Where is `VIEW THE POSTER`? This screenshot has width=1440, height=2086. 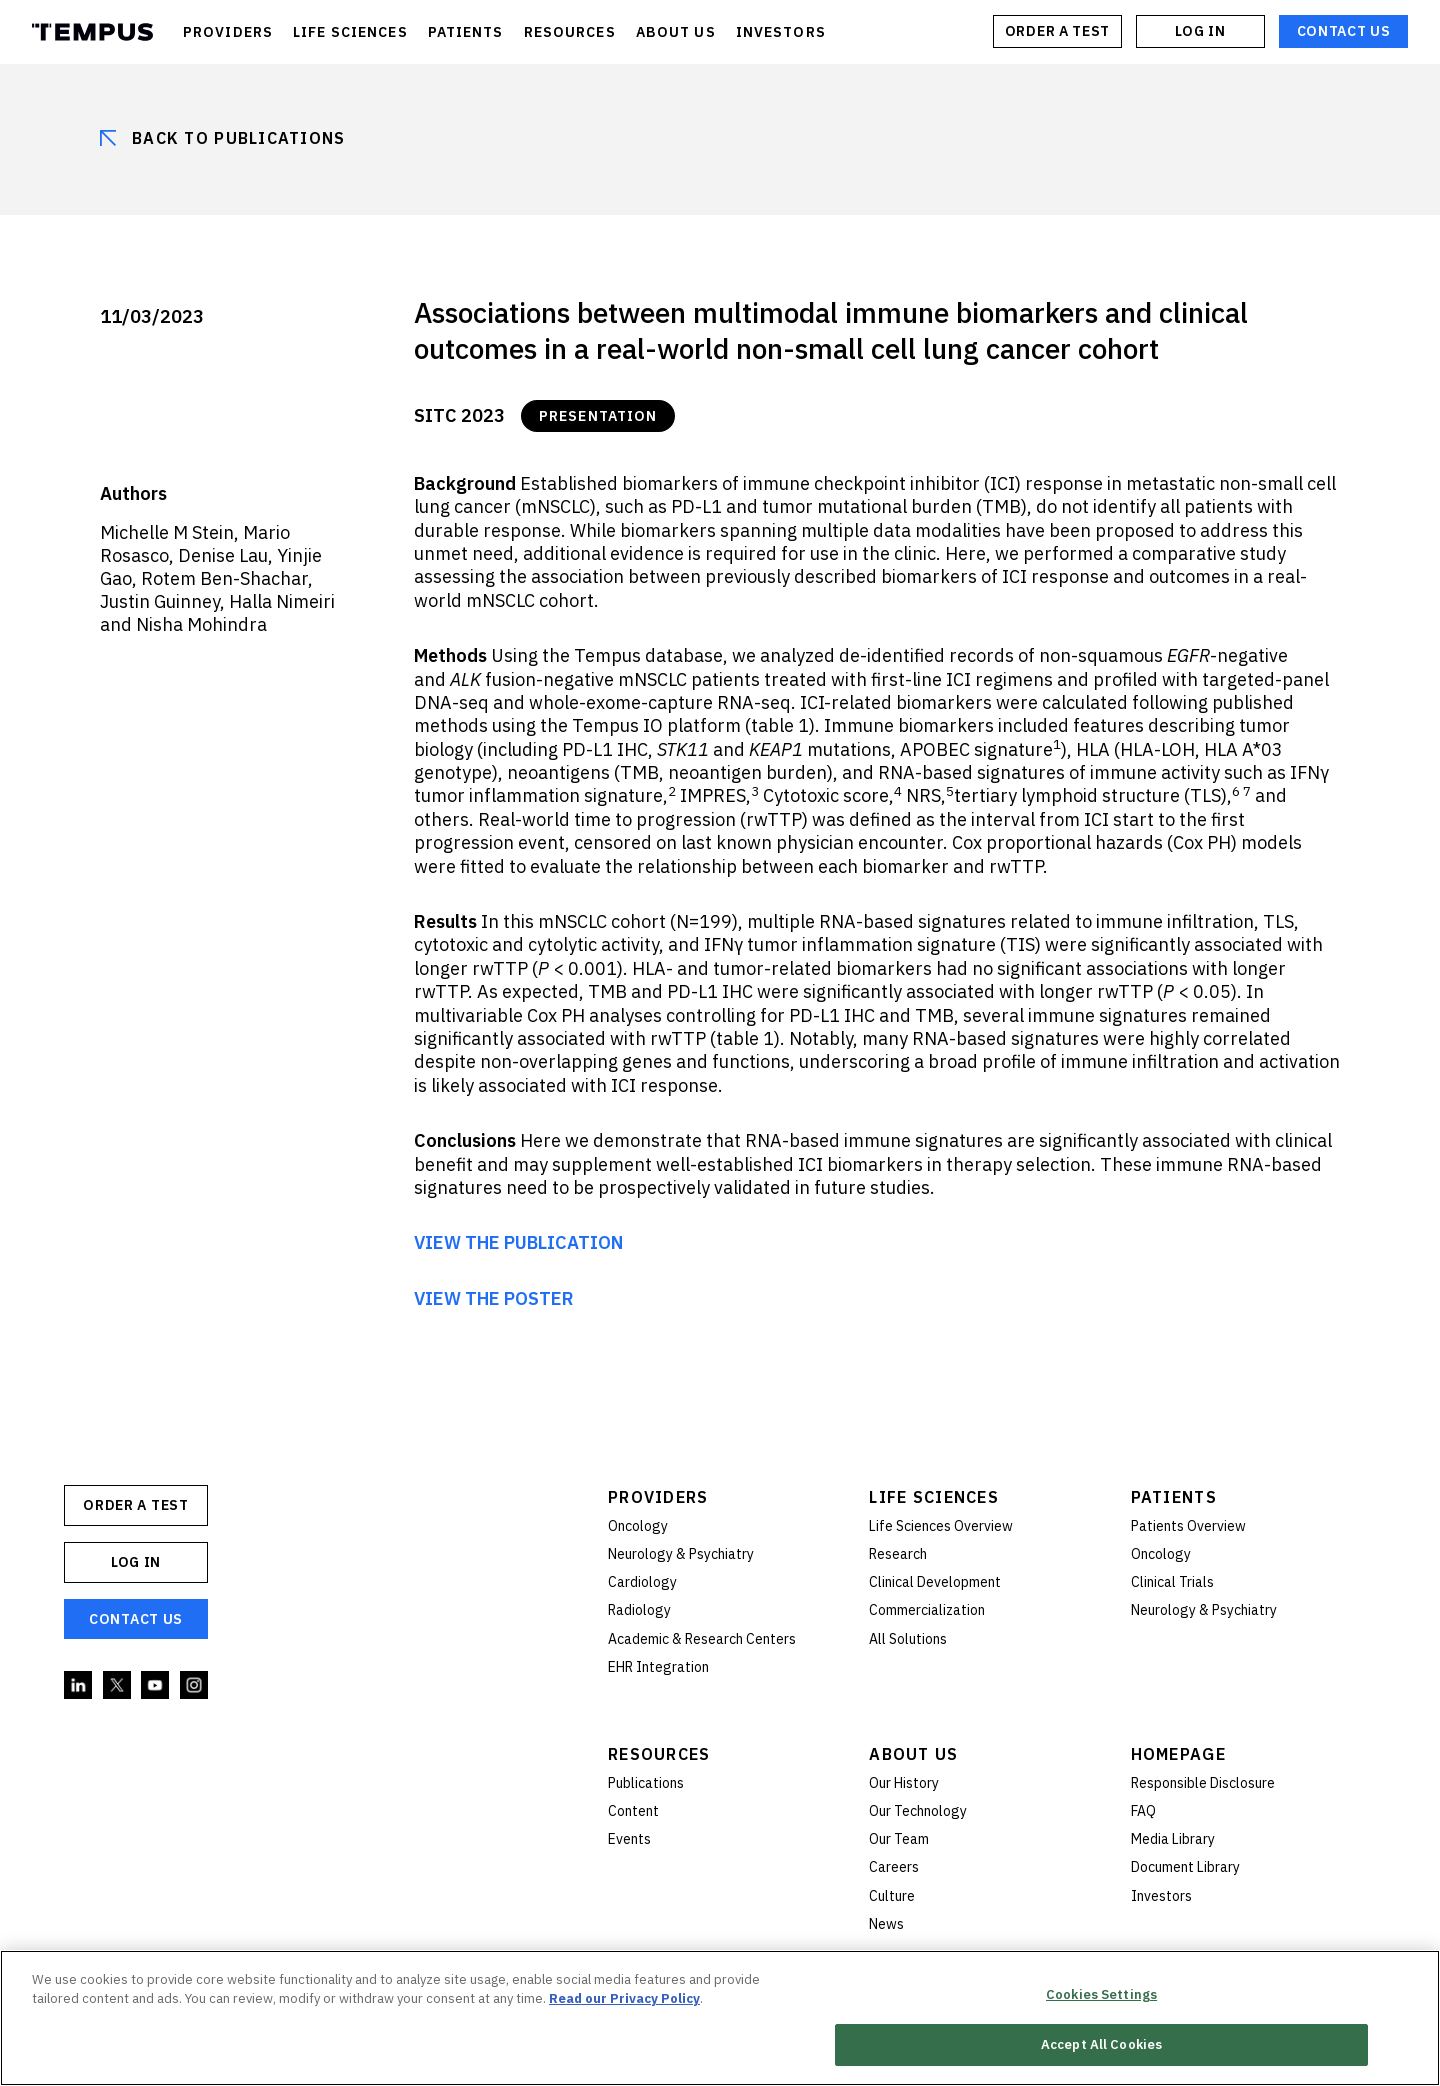 VIEW THE POSTER is located at coordinates (494, 1298).